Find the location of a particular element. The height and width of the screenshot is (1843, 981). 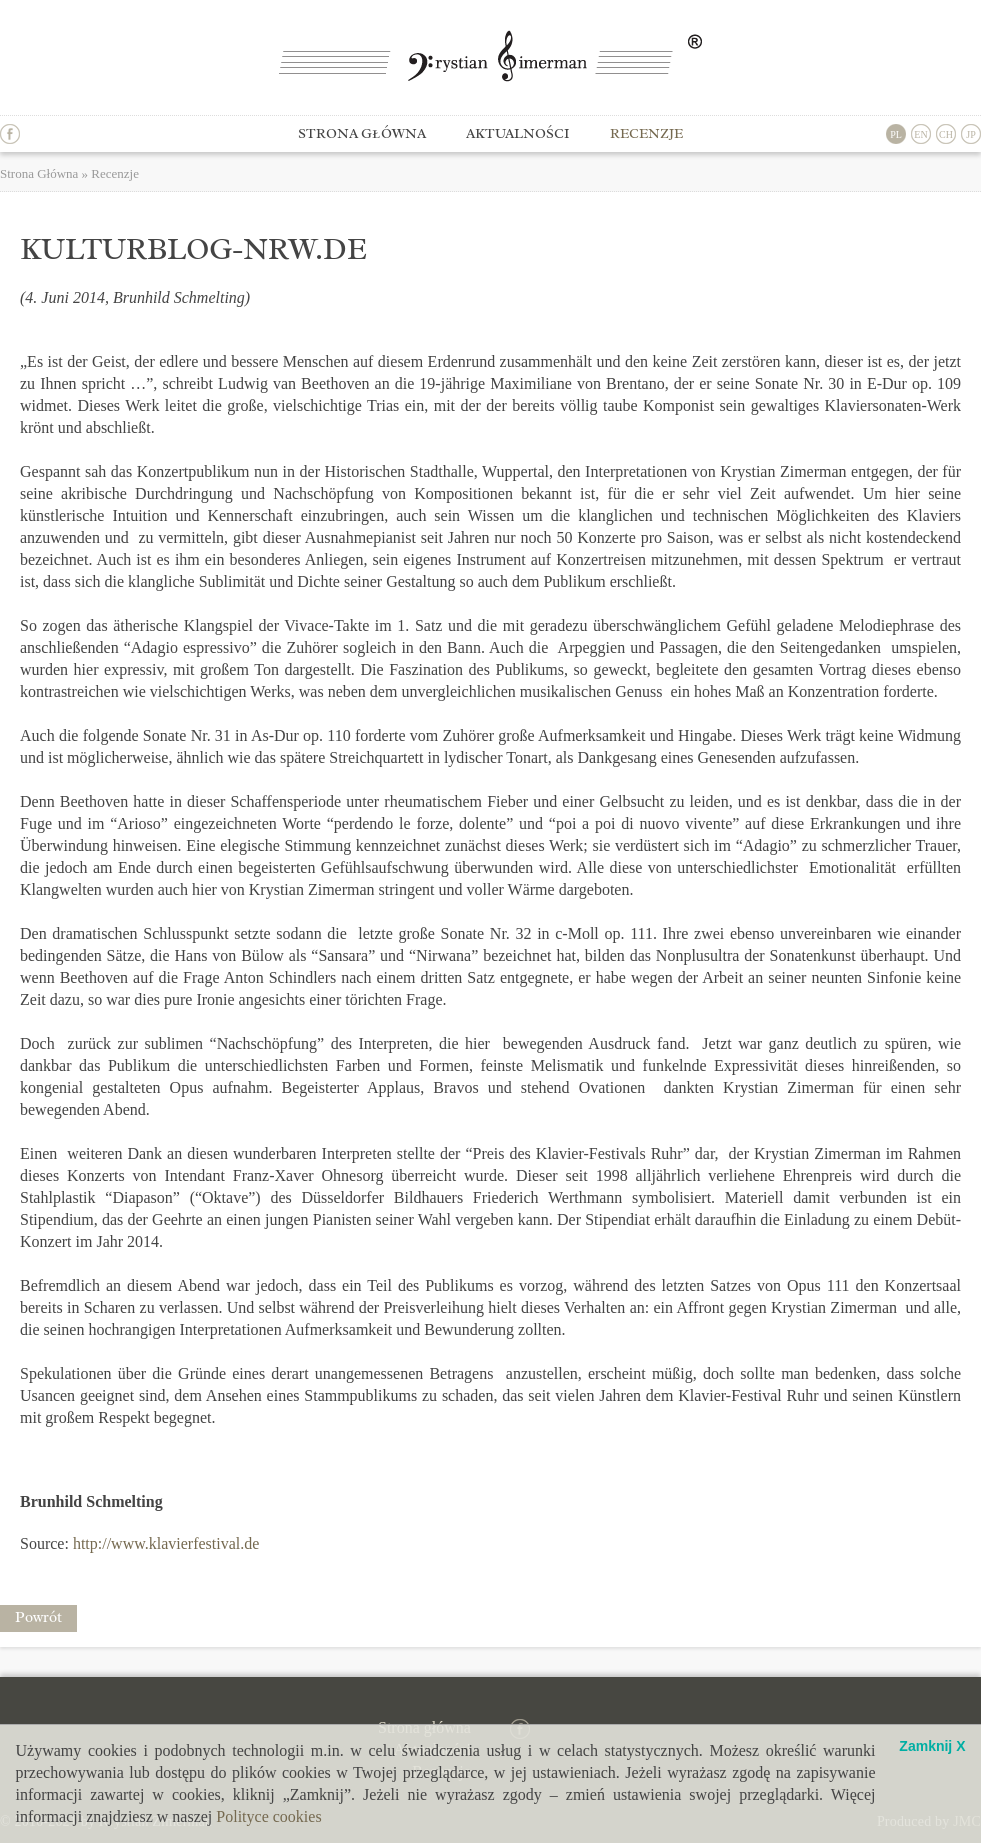

PL is located at coordinates (896, 134).